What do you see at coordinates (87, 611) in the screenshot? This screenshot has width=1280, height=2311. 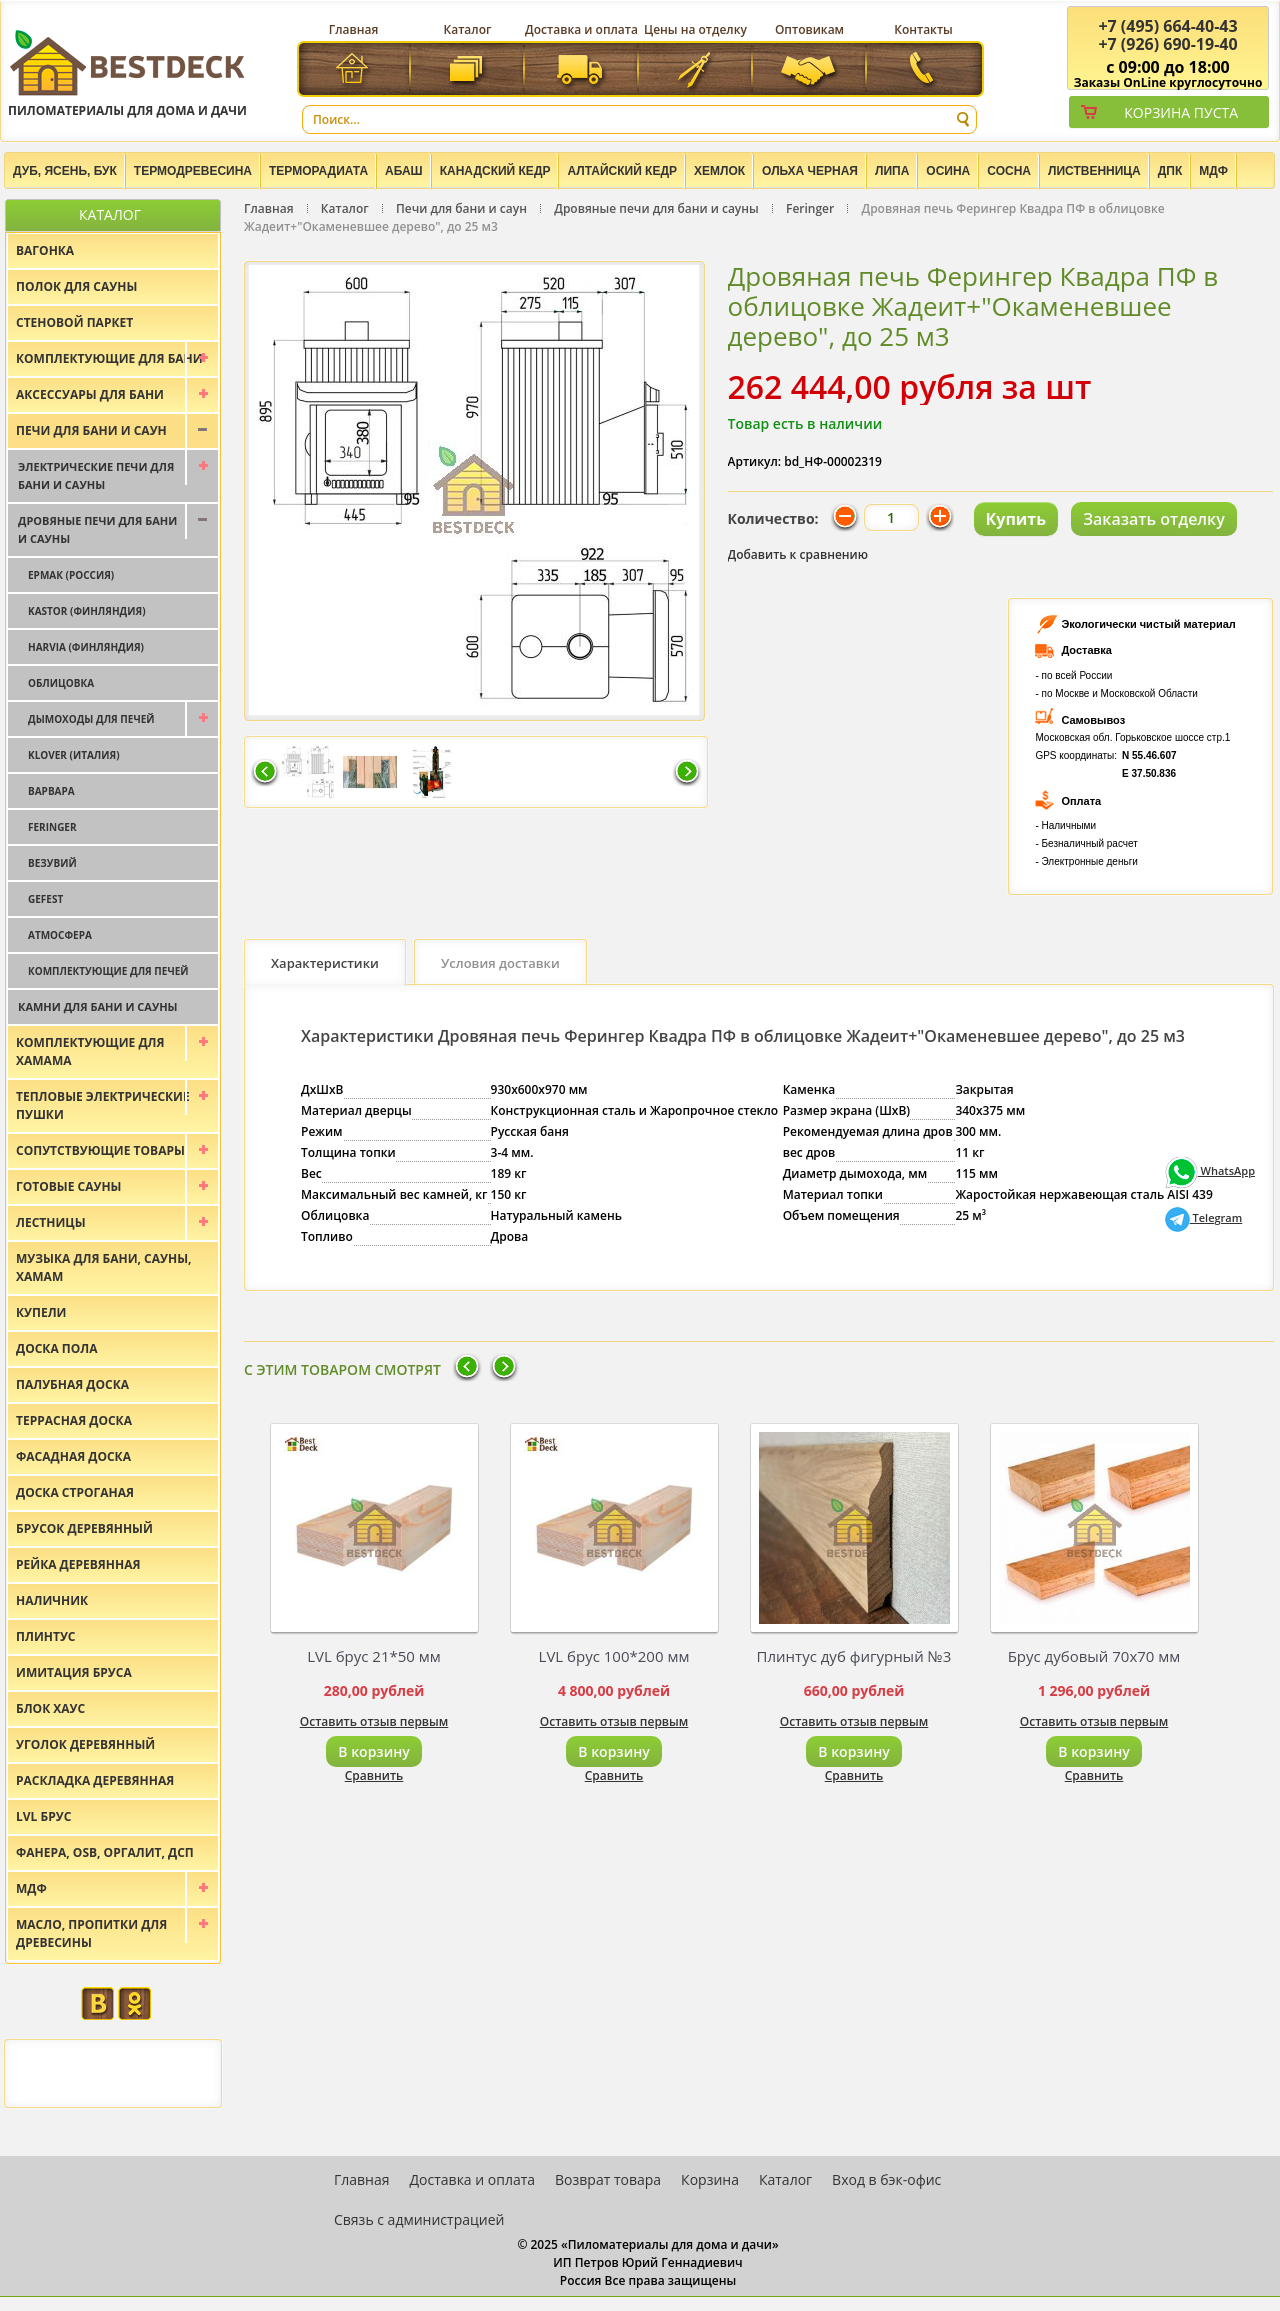 I see `Kastor (Финляндия)` at bounding box center [87, 611].